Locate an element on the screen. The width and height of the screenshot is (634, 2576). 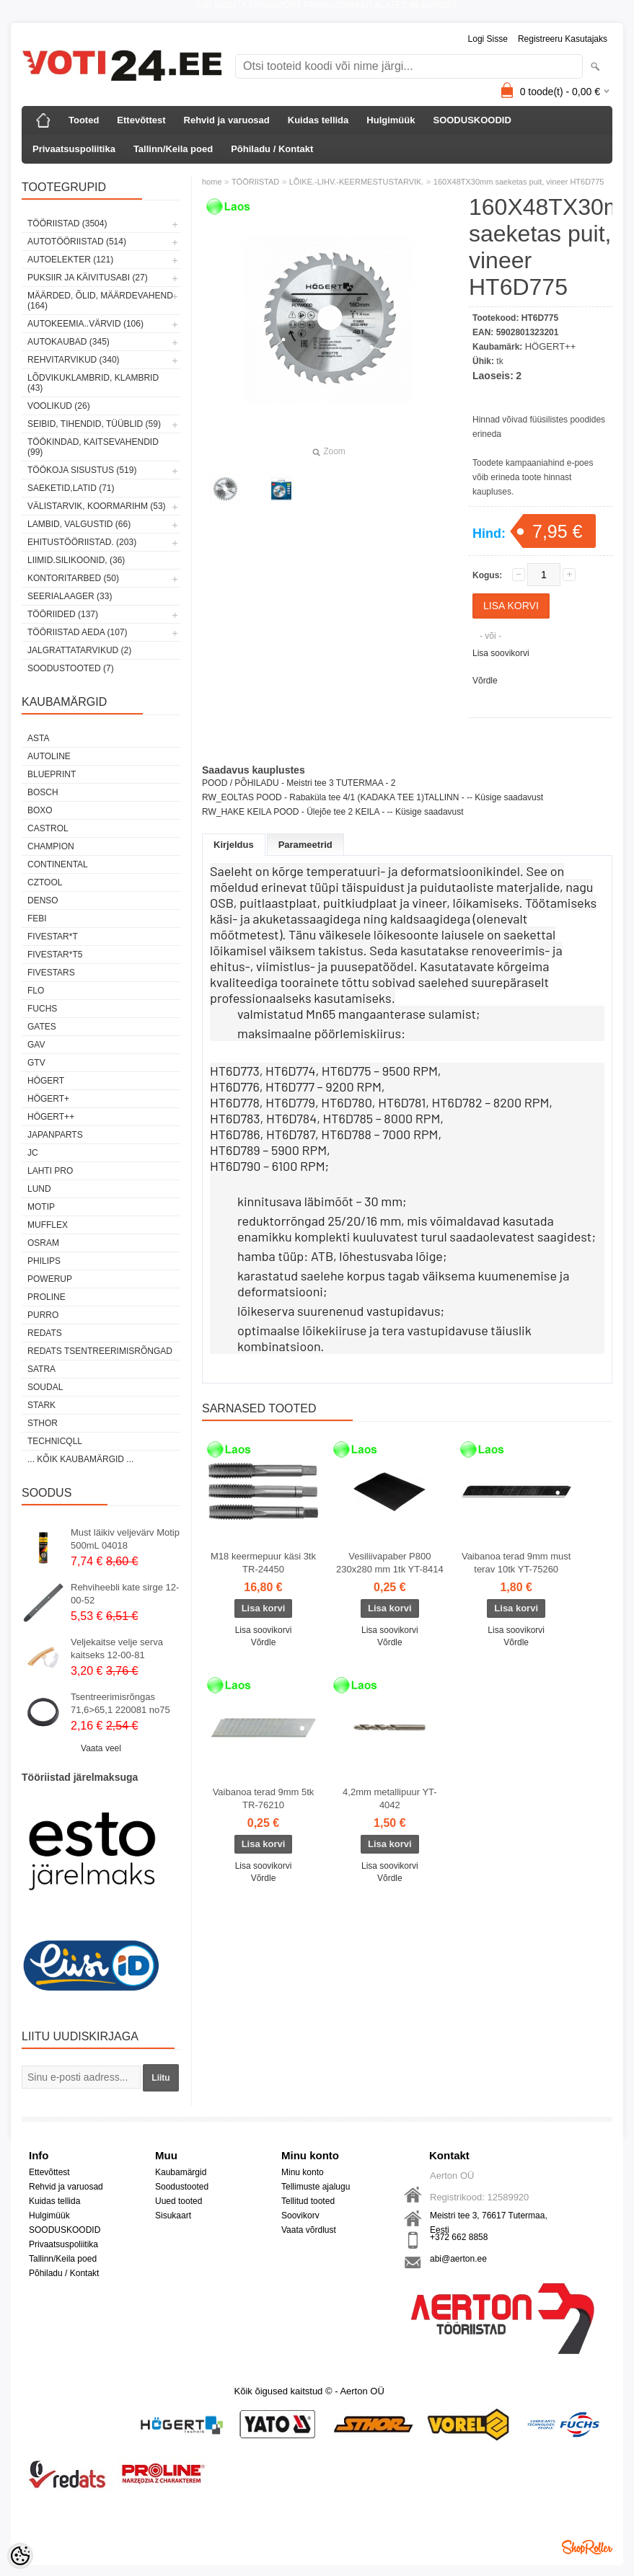
Shoproller.ee is located at coordinates (587, 2547).